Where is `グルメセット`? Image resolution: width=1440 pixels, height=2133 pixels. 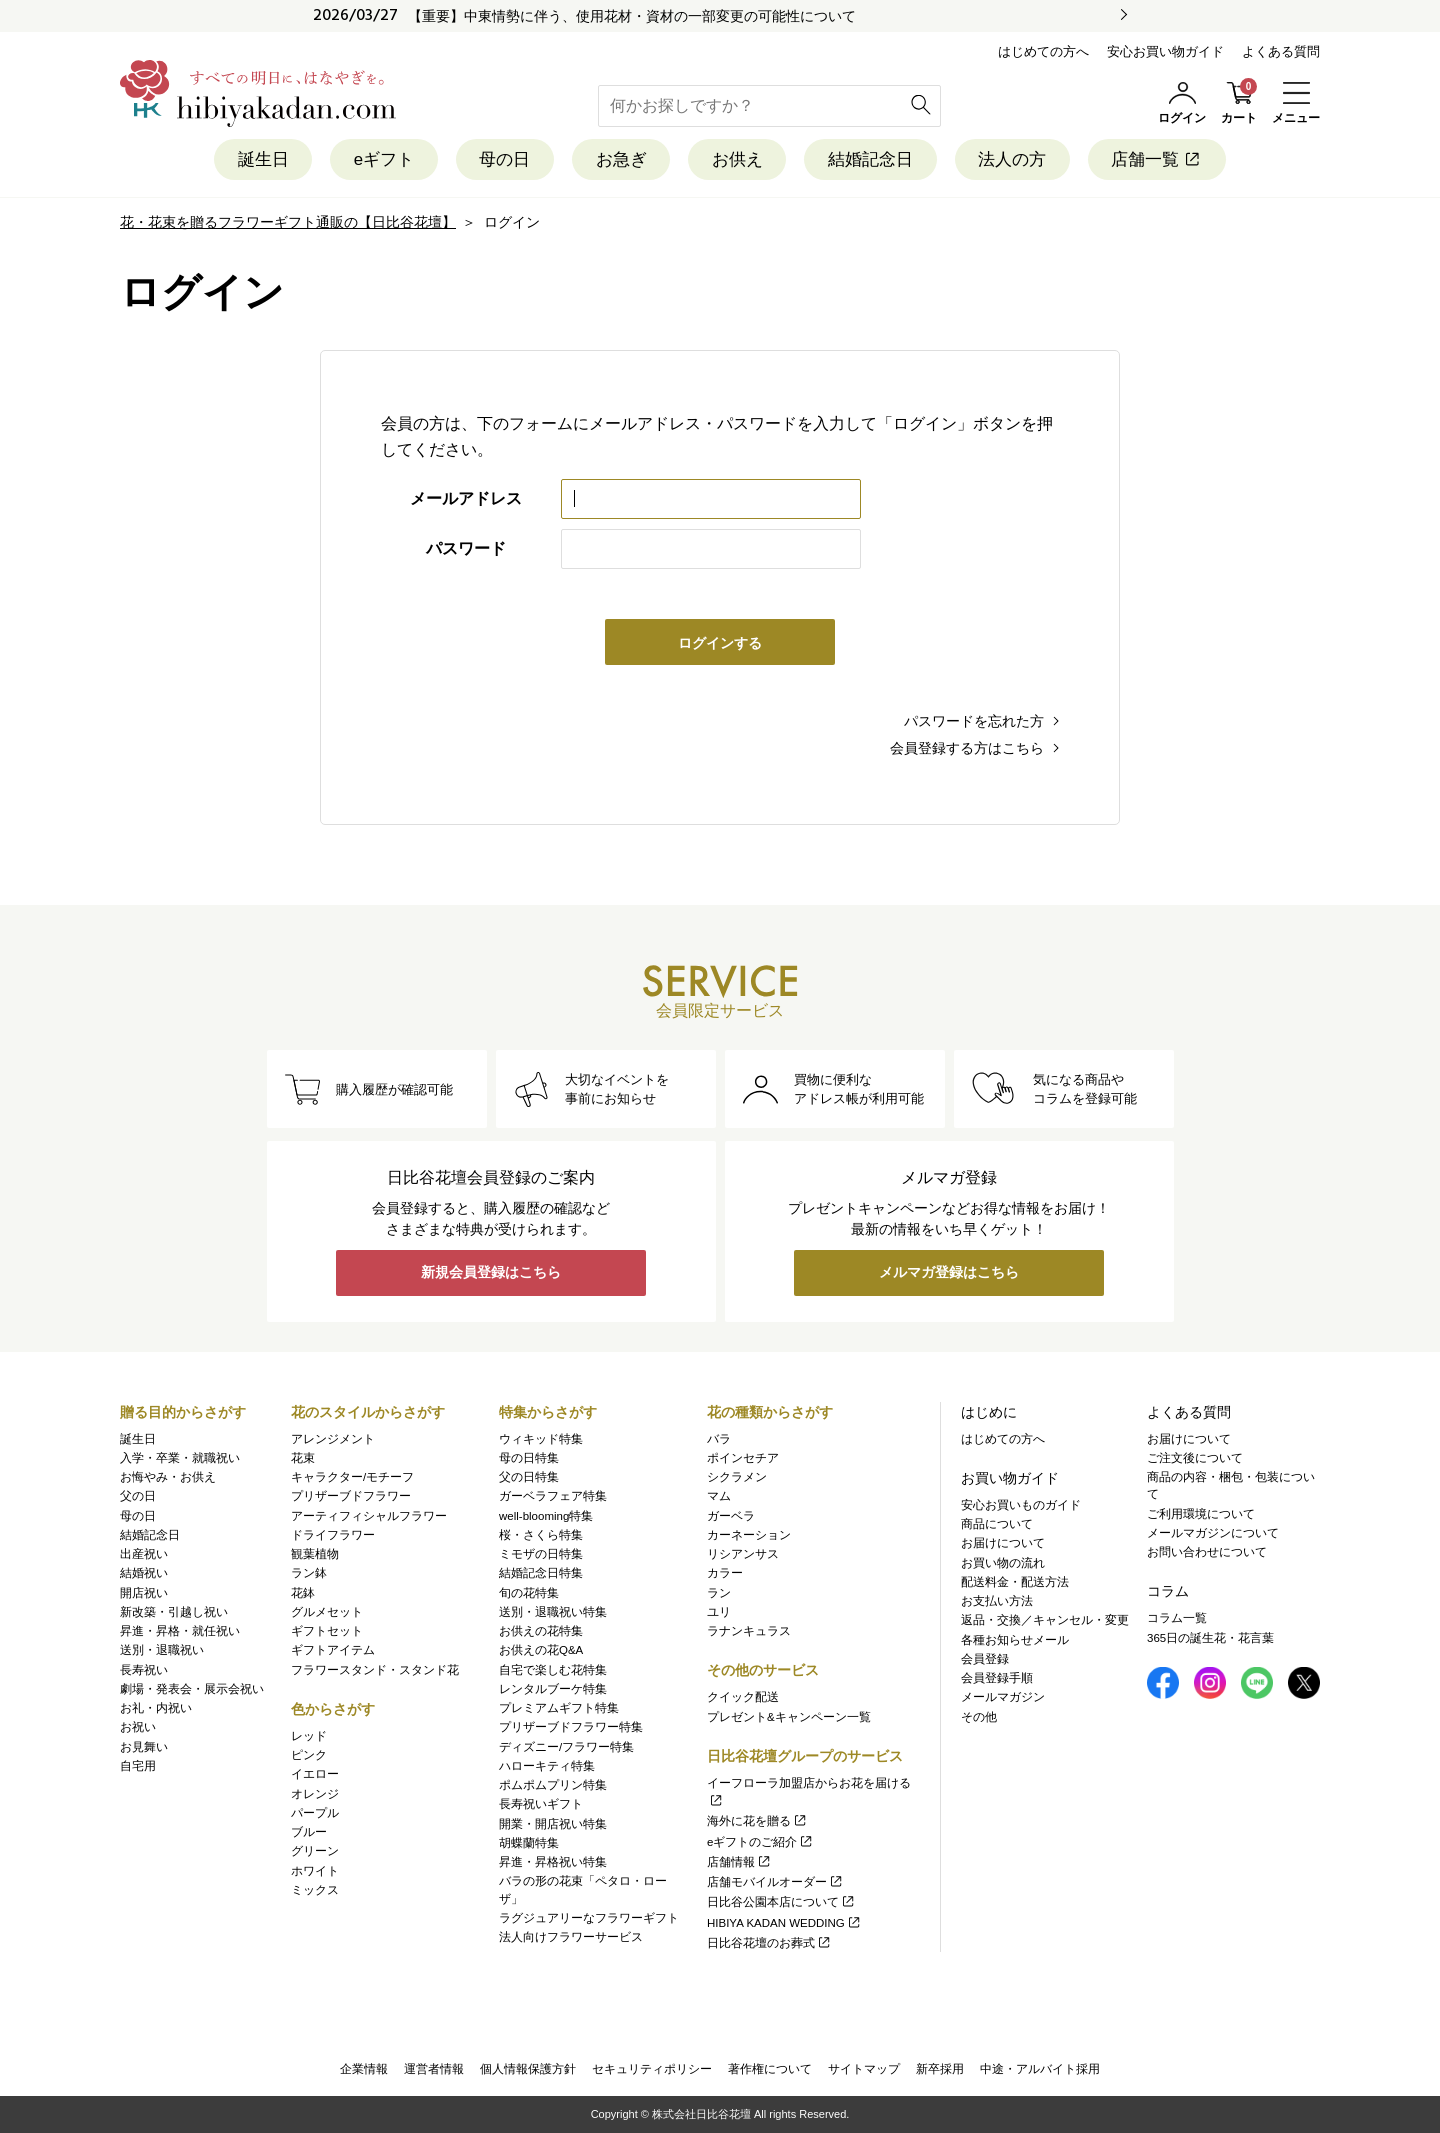 グルメセット is located at coordinates (327, 1612).